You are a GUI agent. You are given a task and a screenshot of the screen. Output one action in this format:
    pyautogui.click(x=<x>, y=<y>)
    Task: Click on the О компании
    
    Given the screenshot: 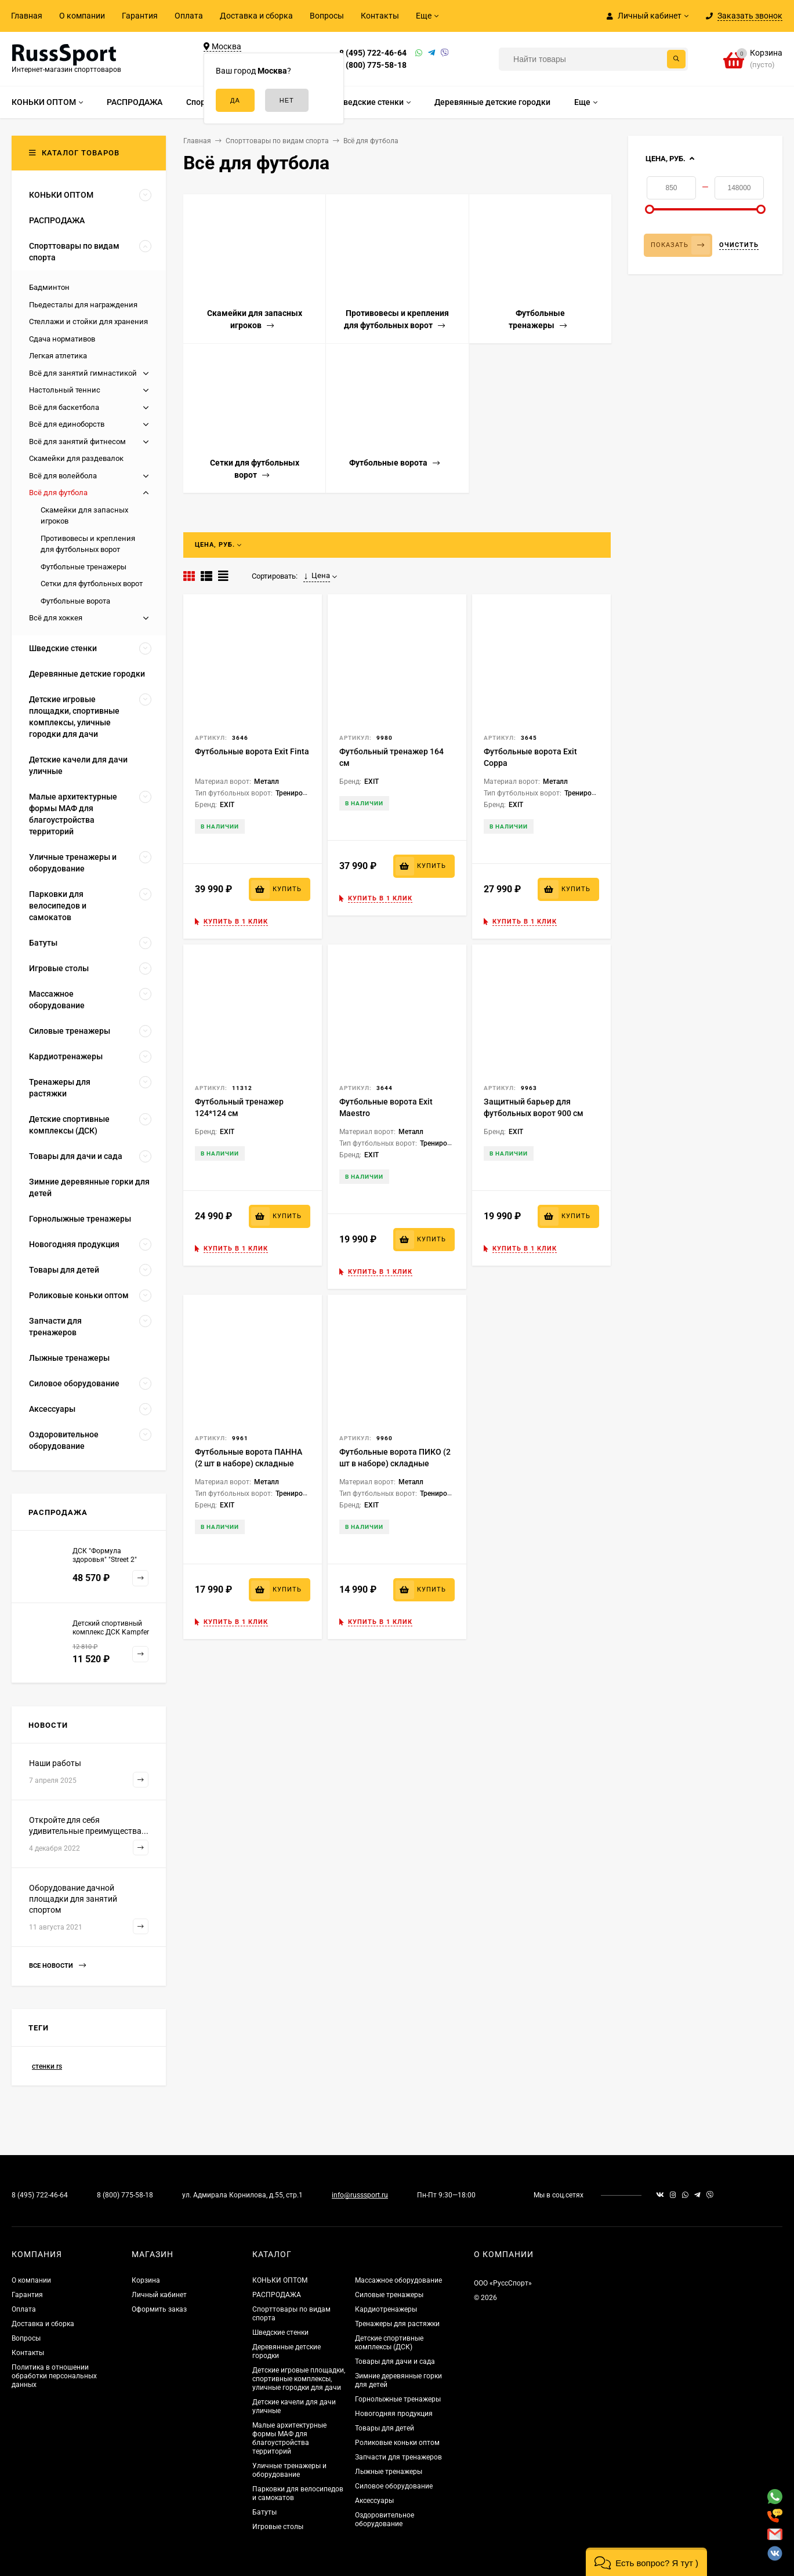 What is the action you would take?
    pyautogui.click(x=82, y=15)
    